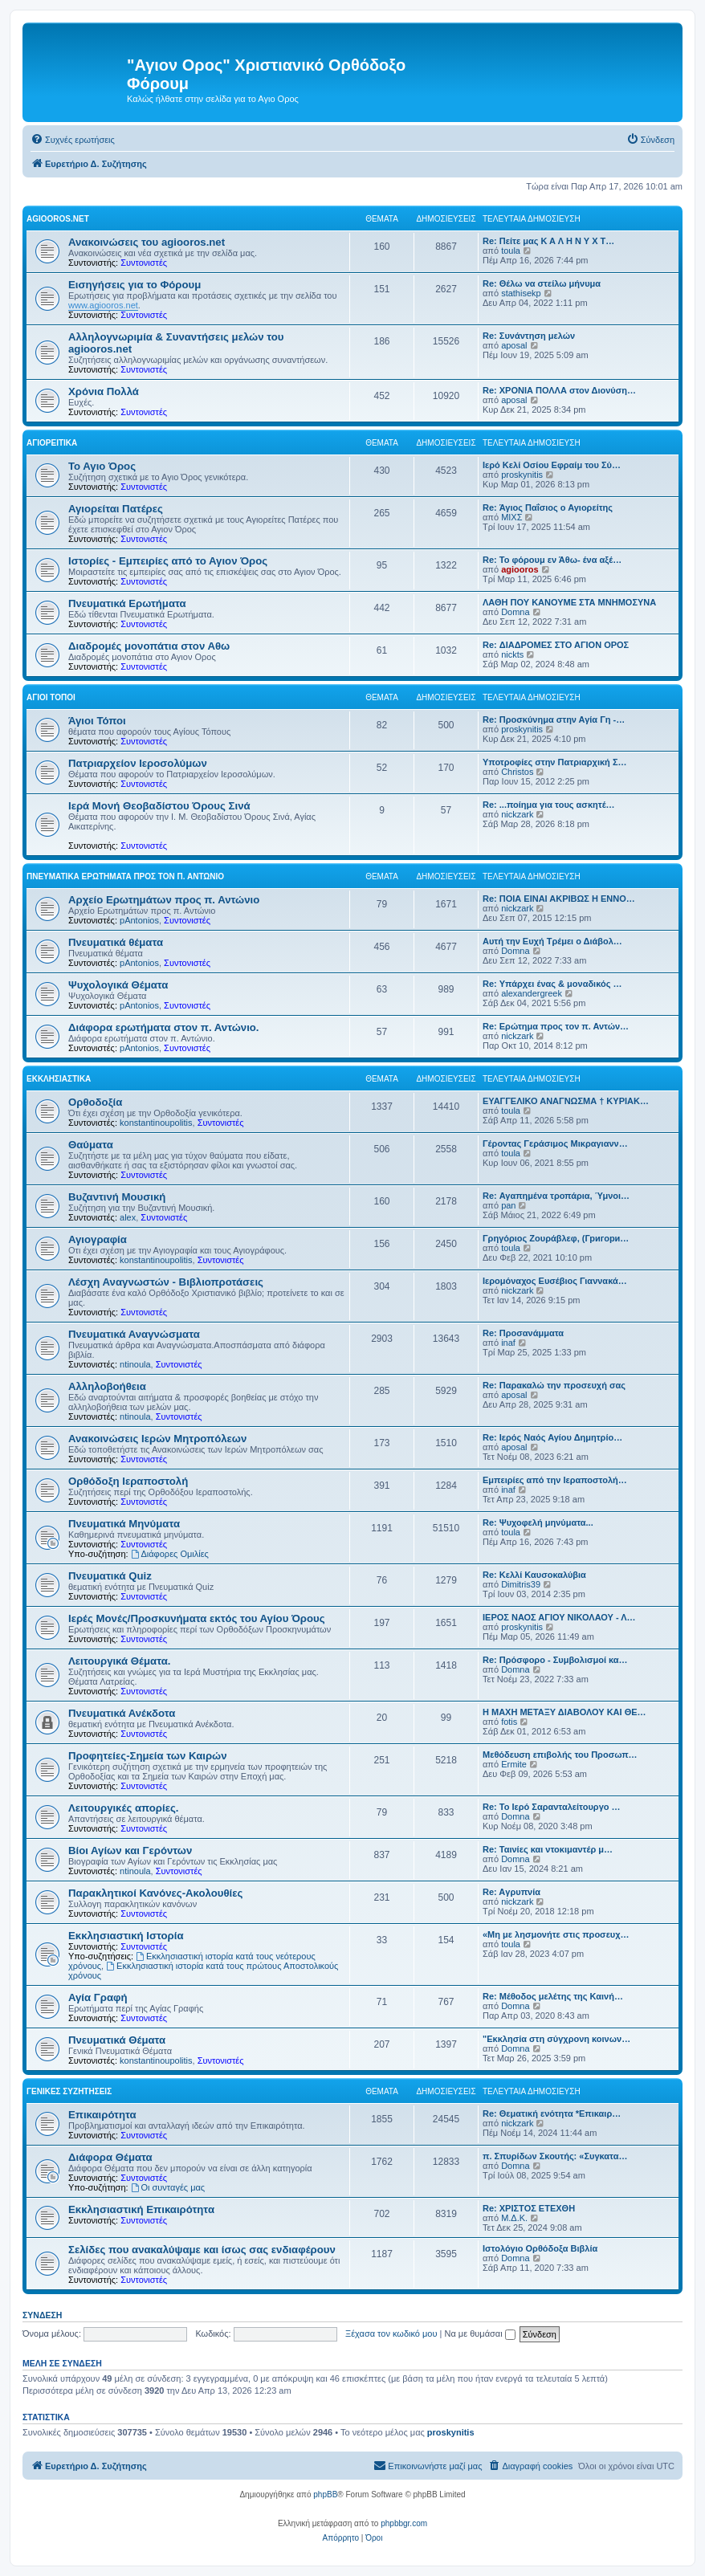  Describe the element at coordinates (512, 654) in the screenshot. I see `nickts` at that location.